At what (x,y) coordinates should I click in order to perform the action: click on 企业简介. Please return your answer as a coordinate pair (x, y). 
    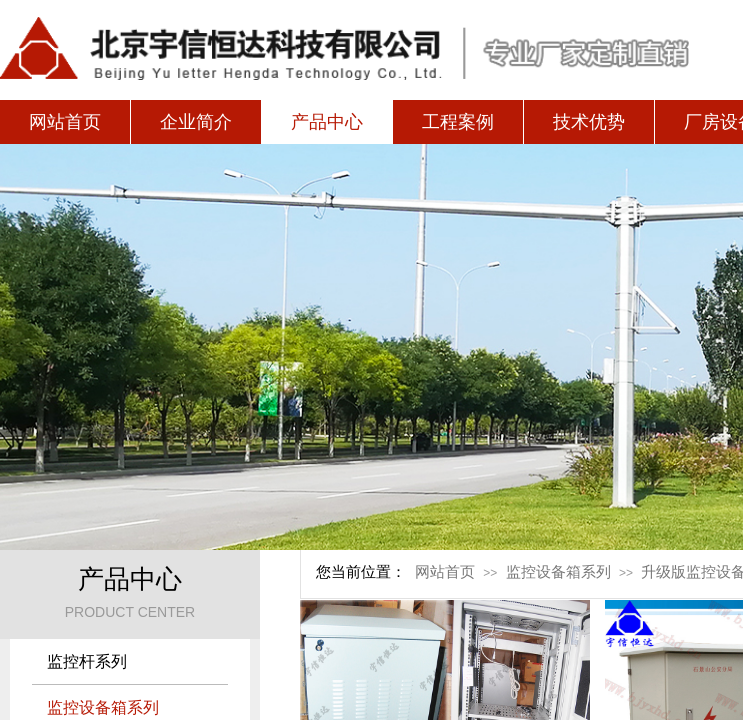
    Looking at the image, I should click on (196, 122).